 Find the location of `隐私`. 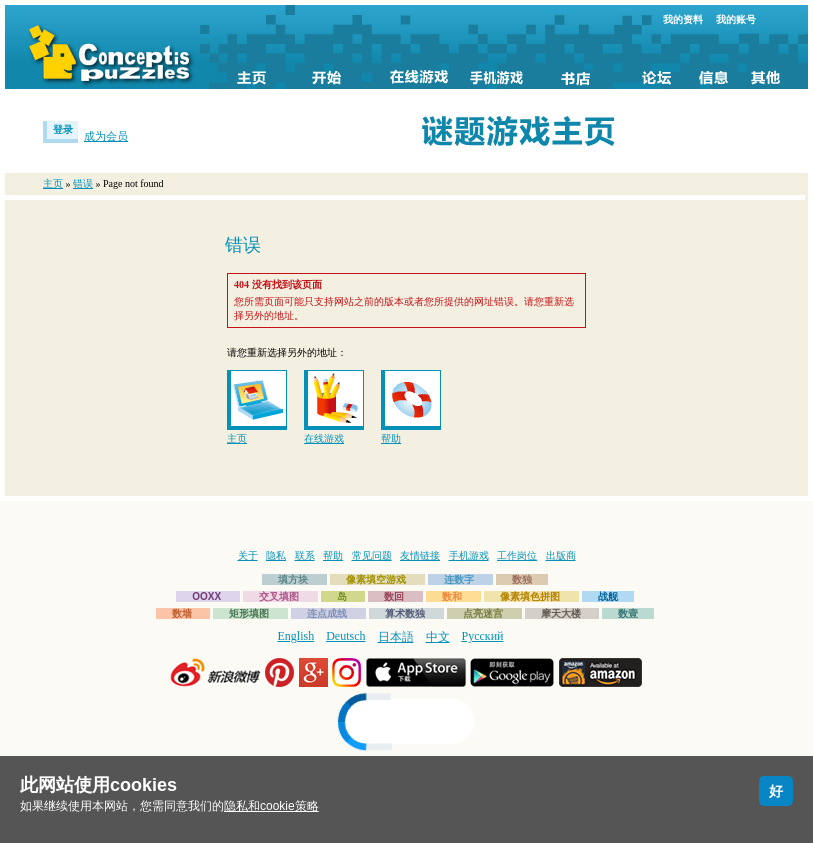

隐私 is located at coordinates (276, 555).